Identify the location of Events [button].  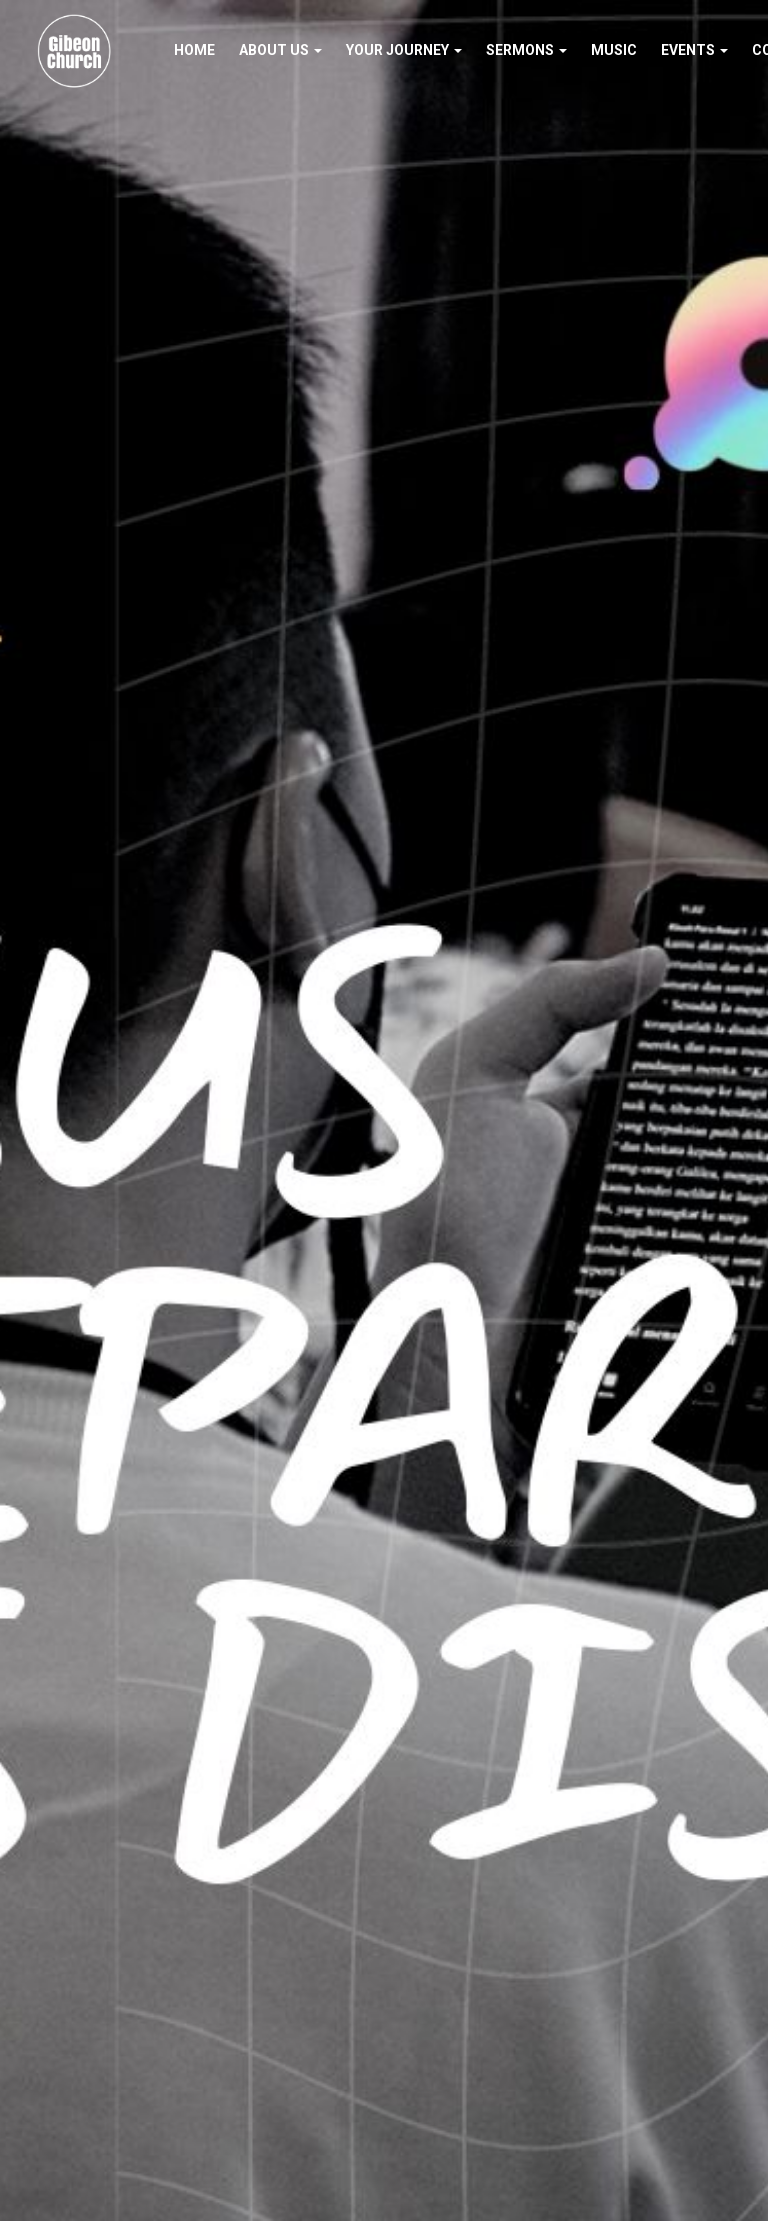
(694, 50).